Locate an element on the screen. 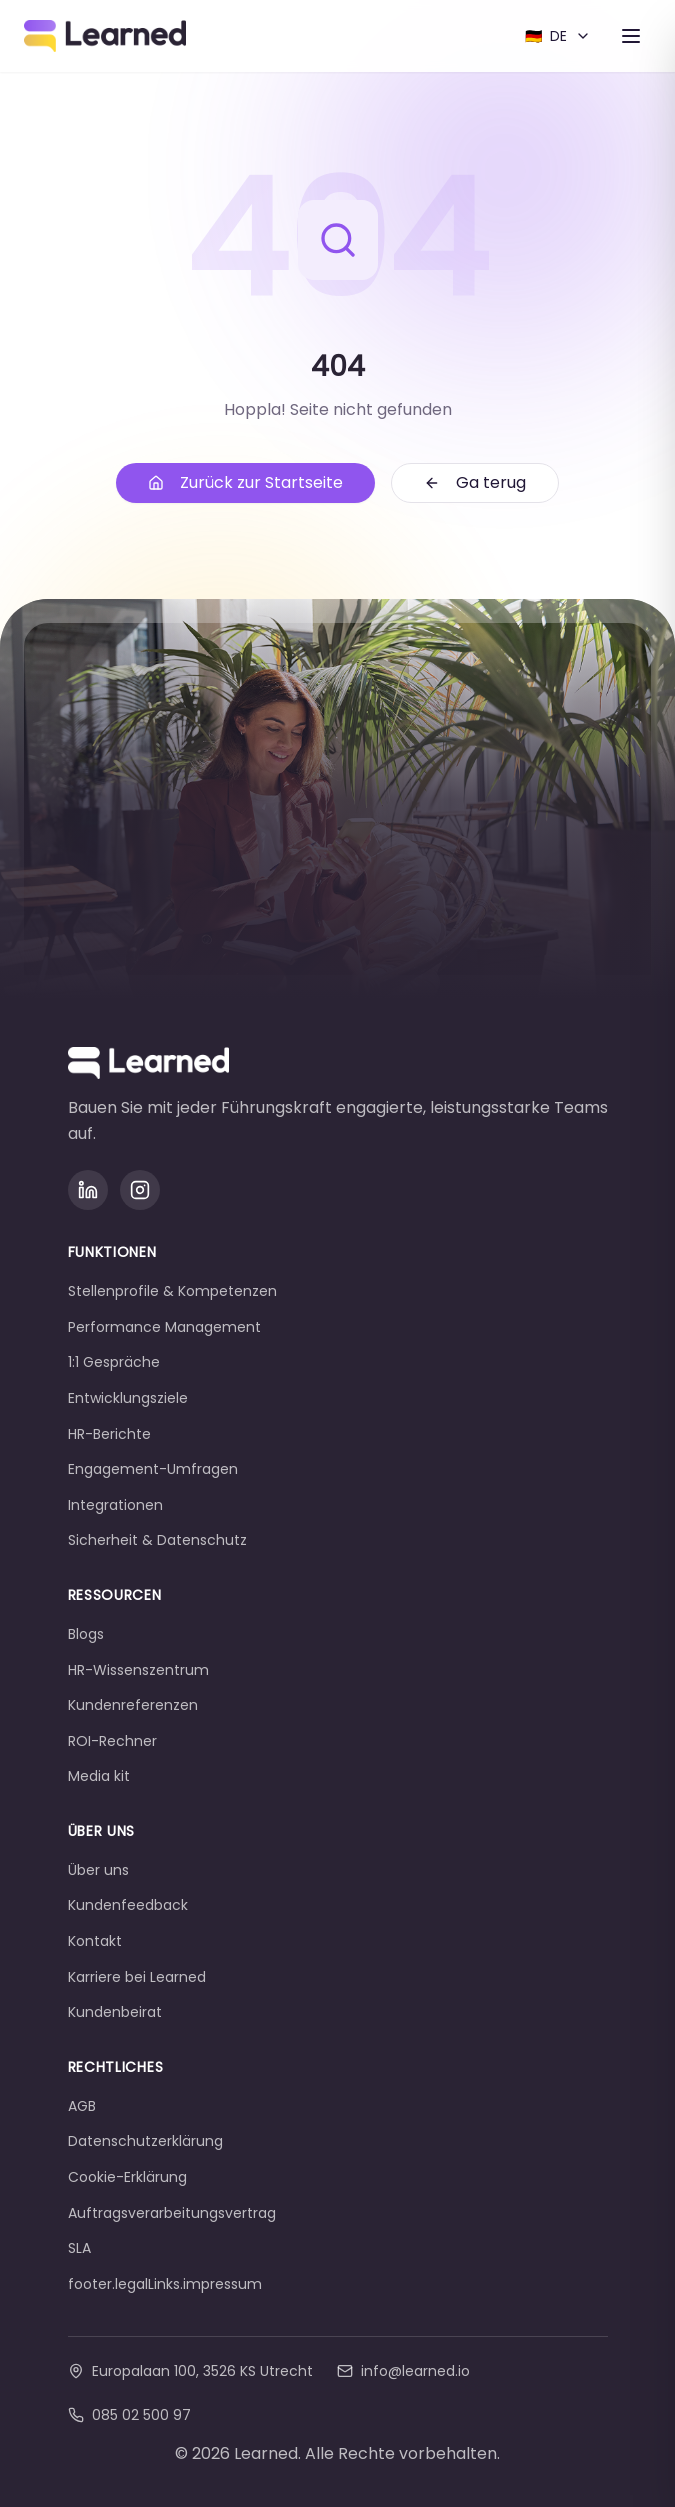 The height and width of the screenshot is (2507, 675). Performance Management is located at coordinates (164, 1327).